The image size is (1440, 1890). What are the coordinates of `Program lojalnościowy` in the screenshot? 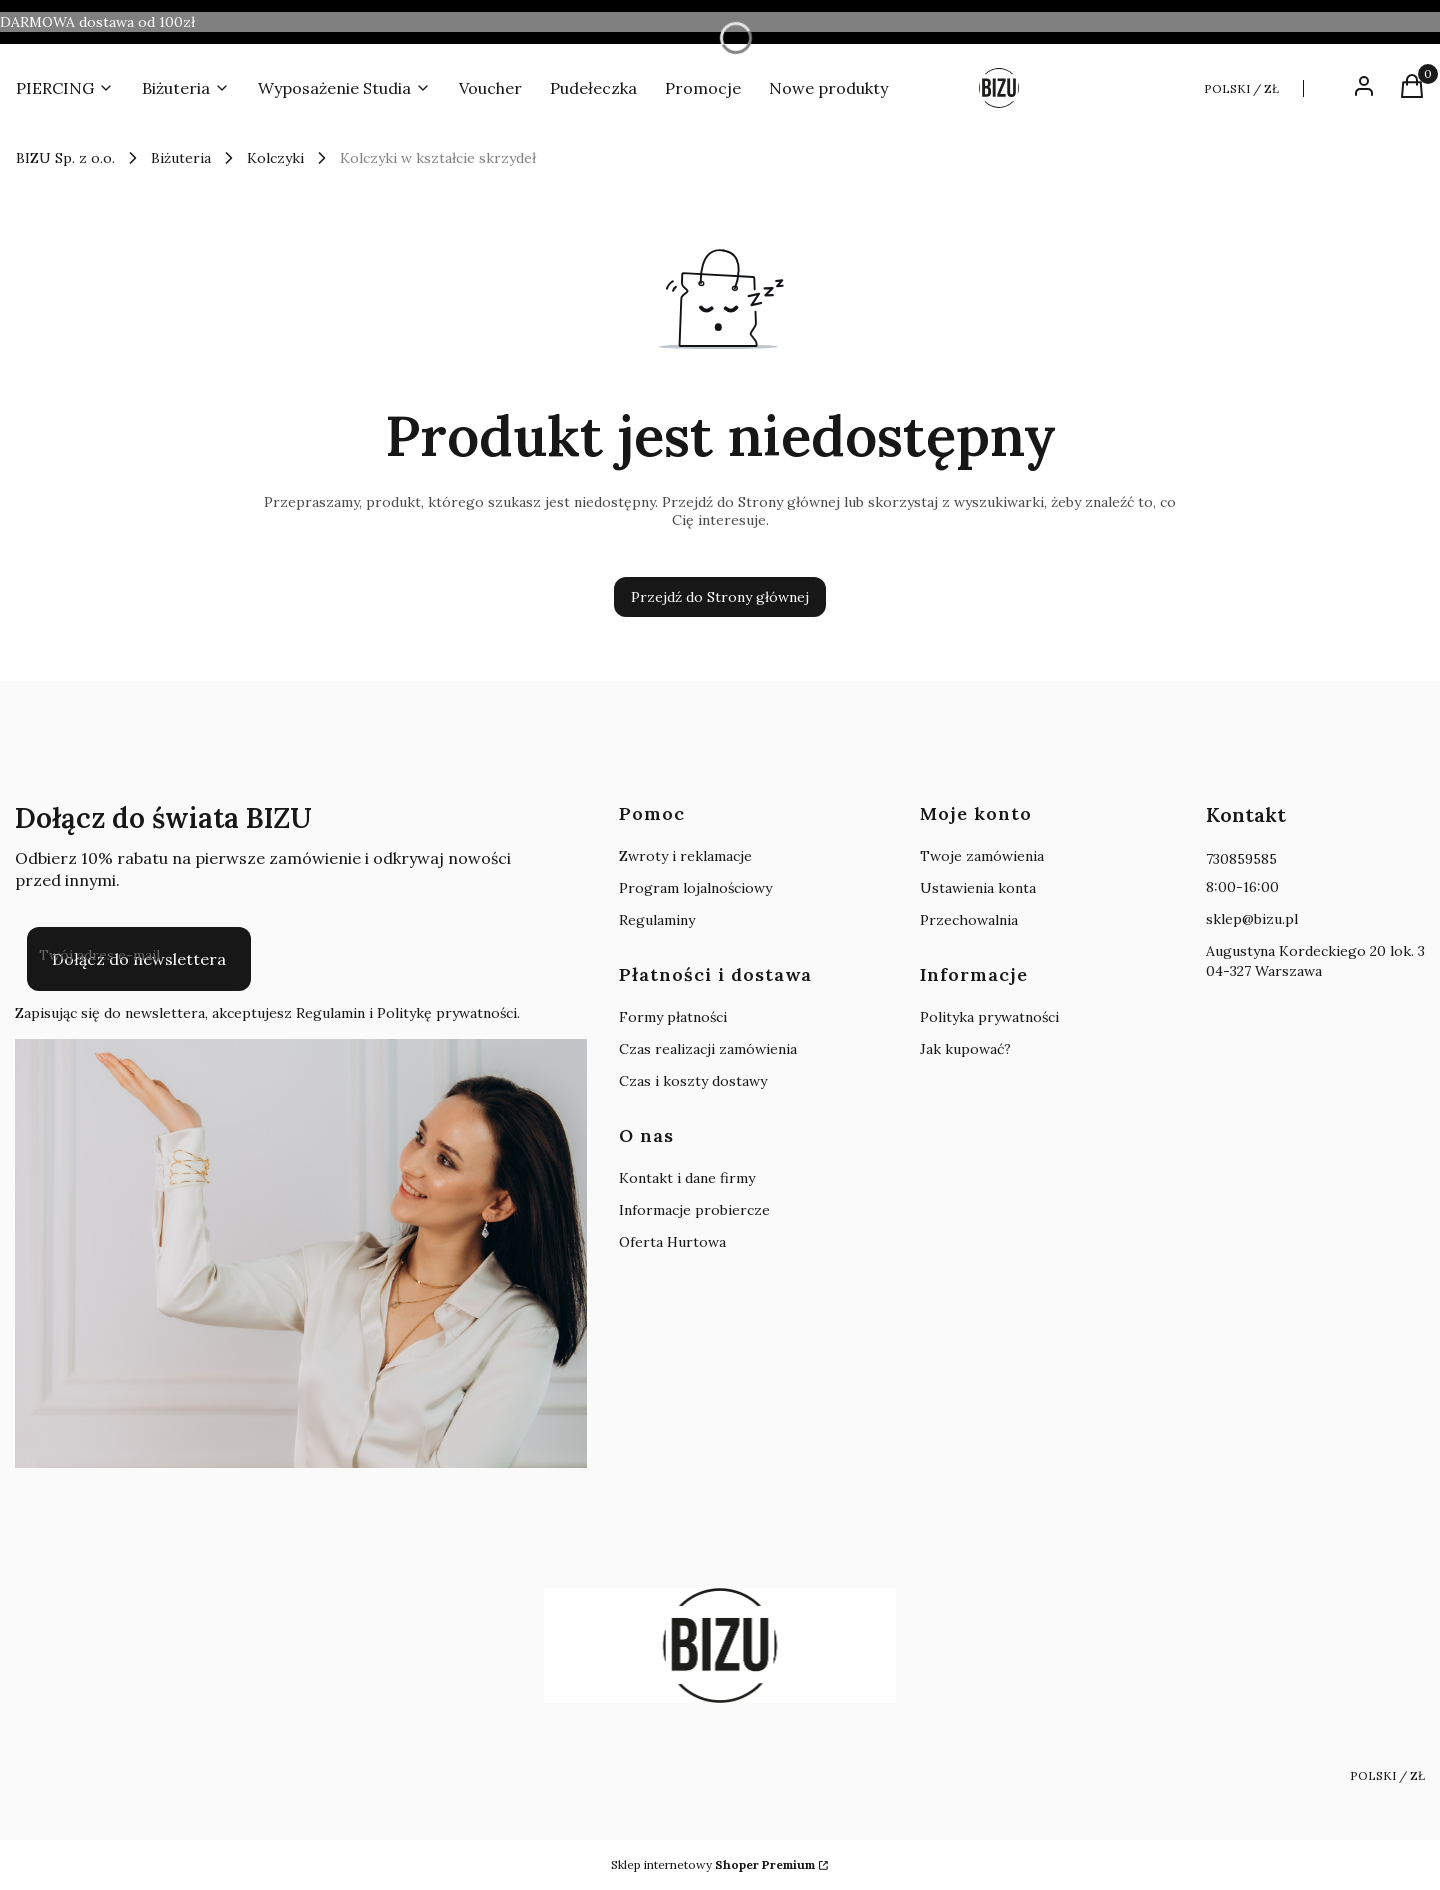 It's located at (695, 888).